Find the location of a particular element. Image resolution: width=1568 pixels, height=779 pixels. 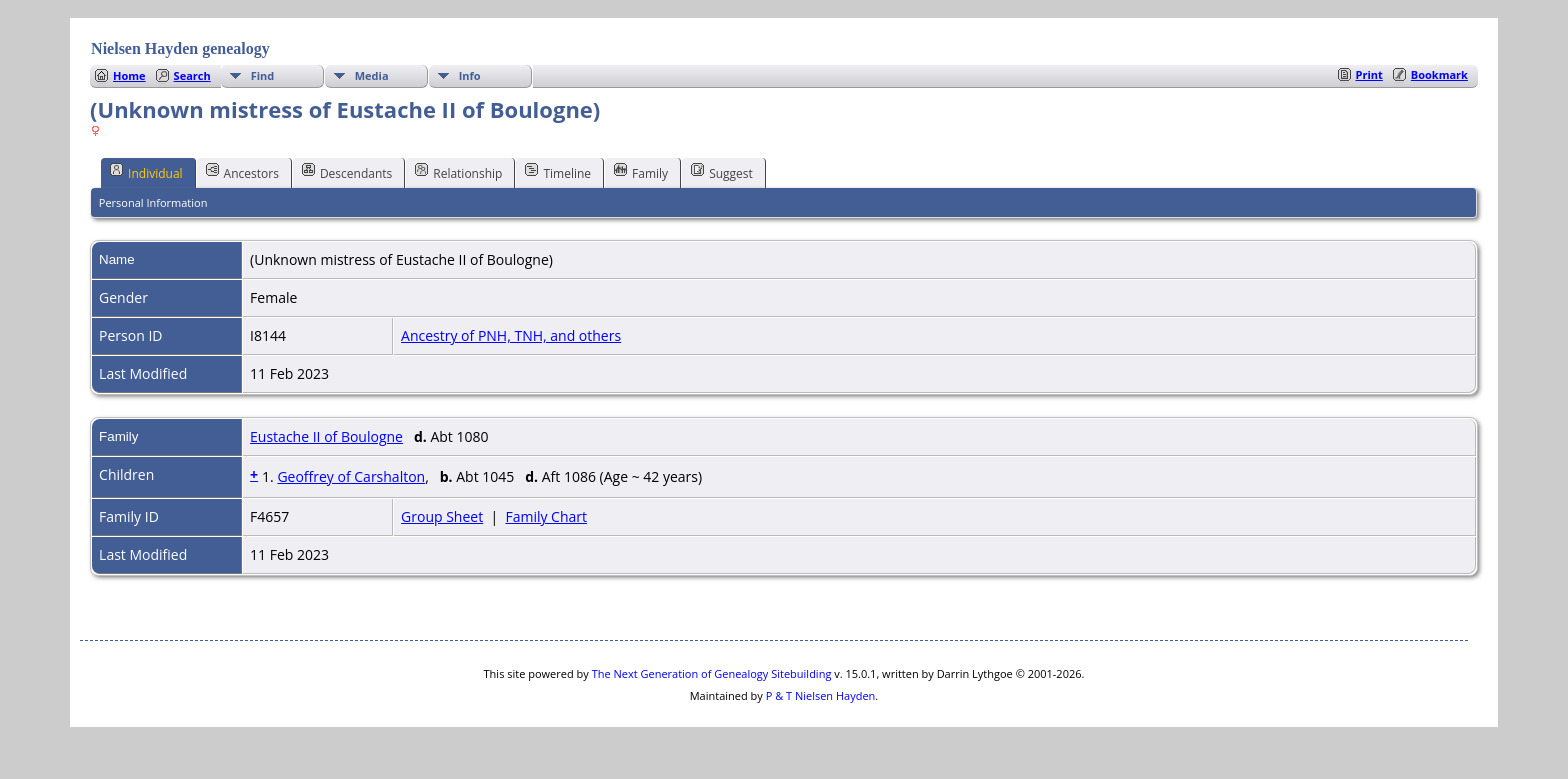

Ancestry of PNH, TNH, and others is located at coordinates (511, 335).